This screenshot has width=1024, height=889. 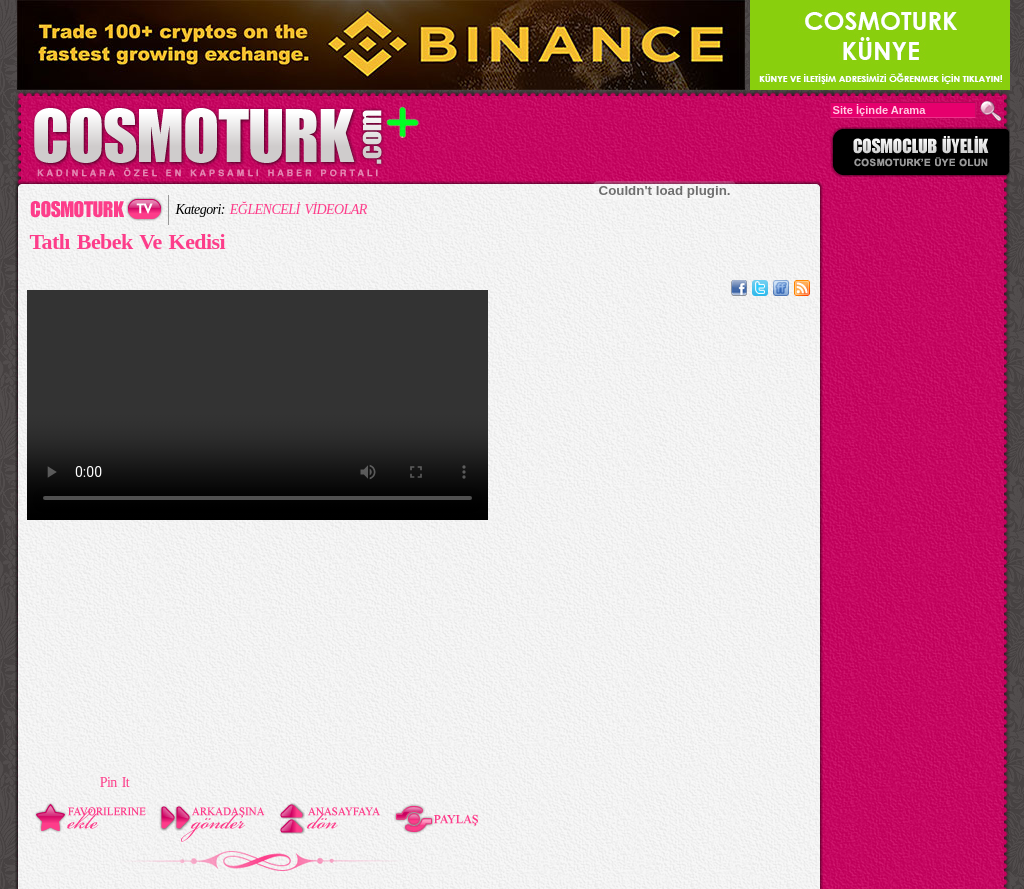 What do you see at coordinates (114, 782) in the screenshot?
I see `Pin It` at bounding box center [114, 782].